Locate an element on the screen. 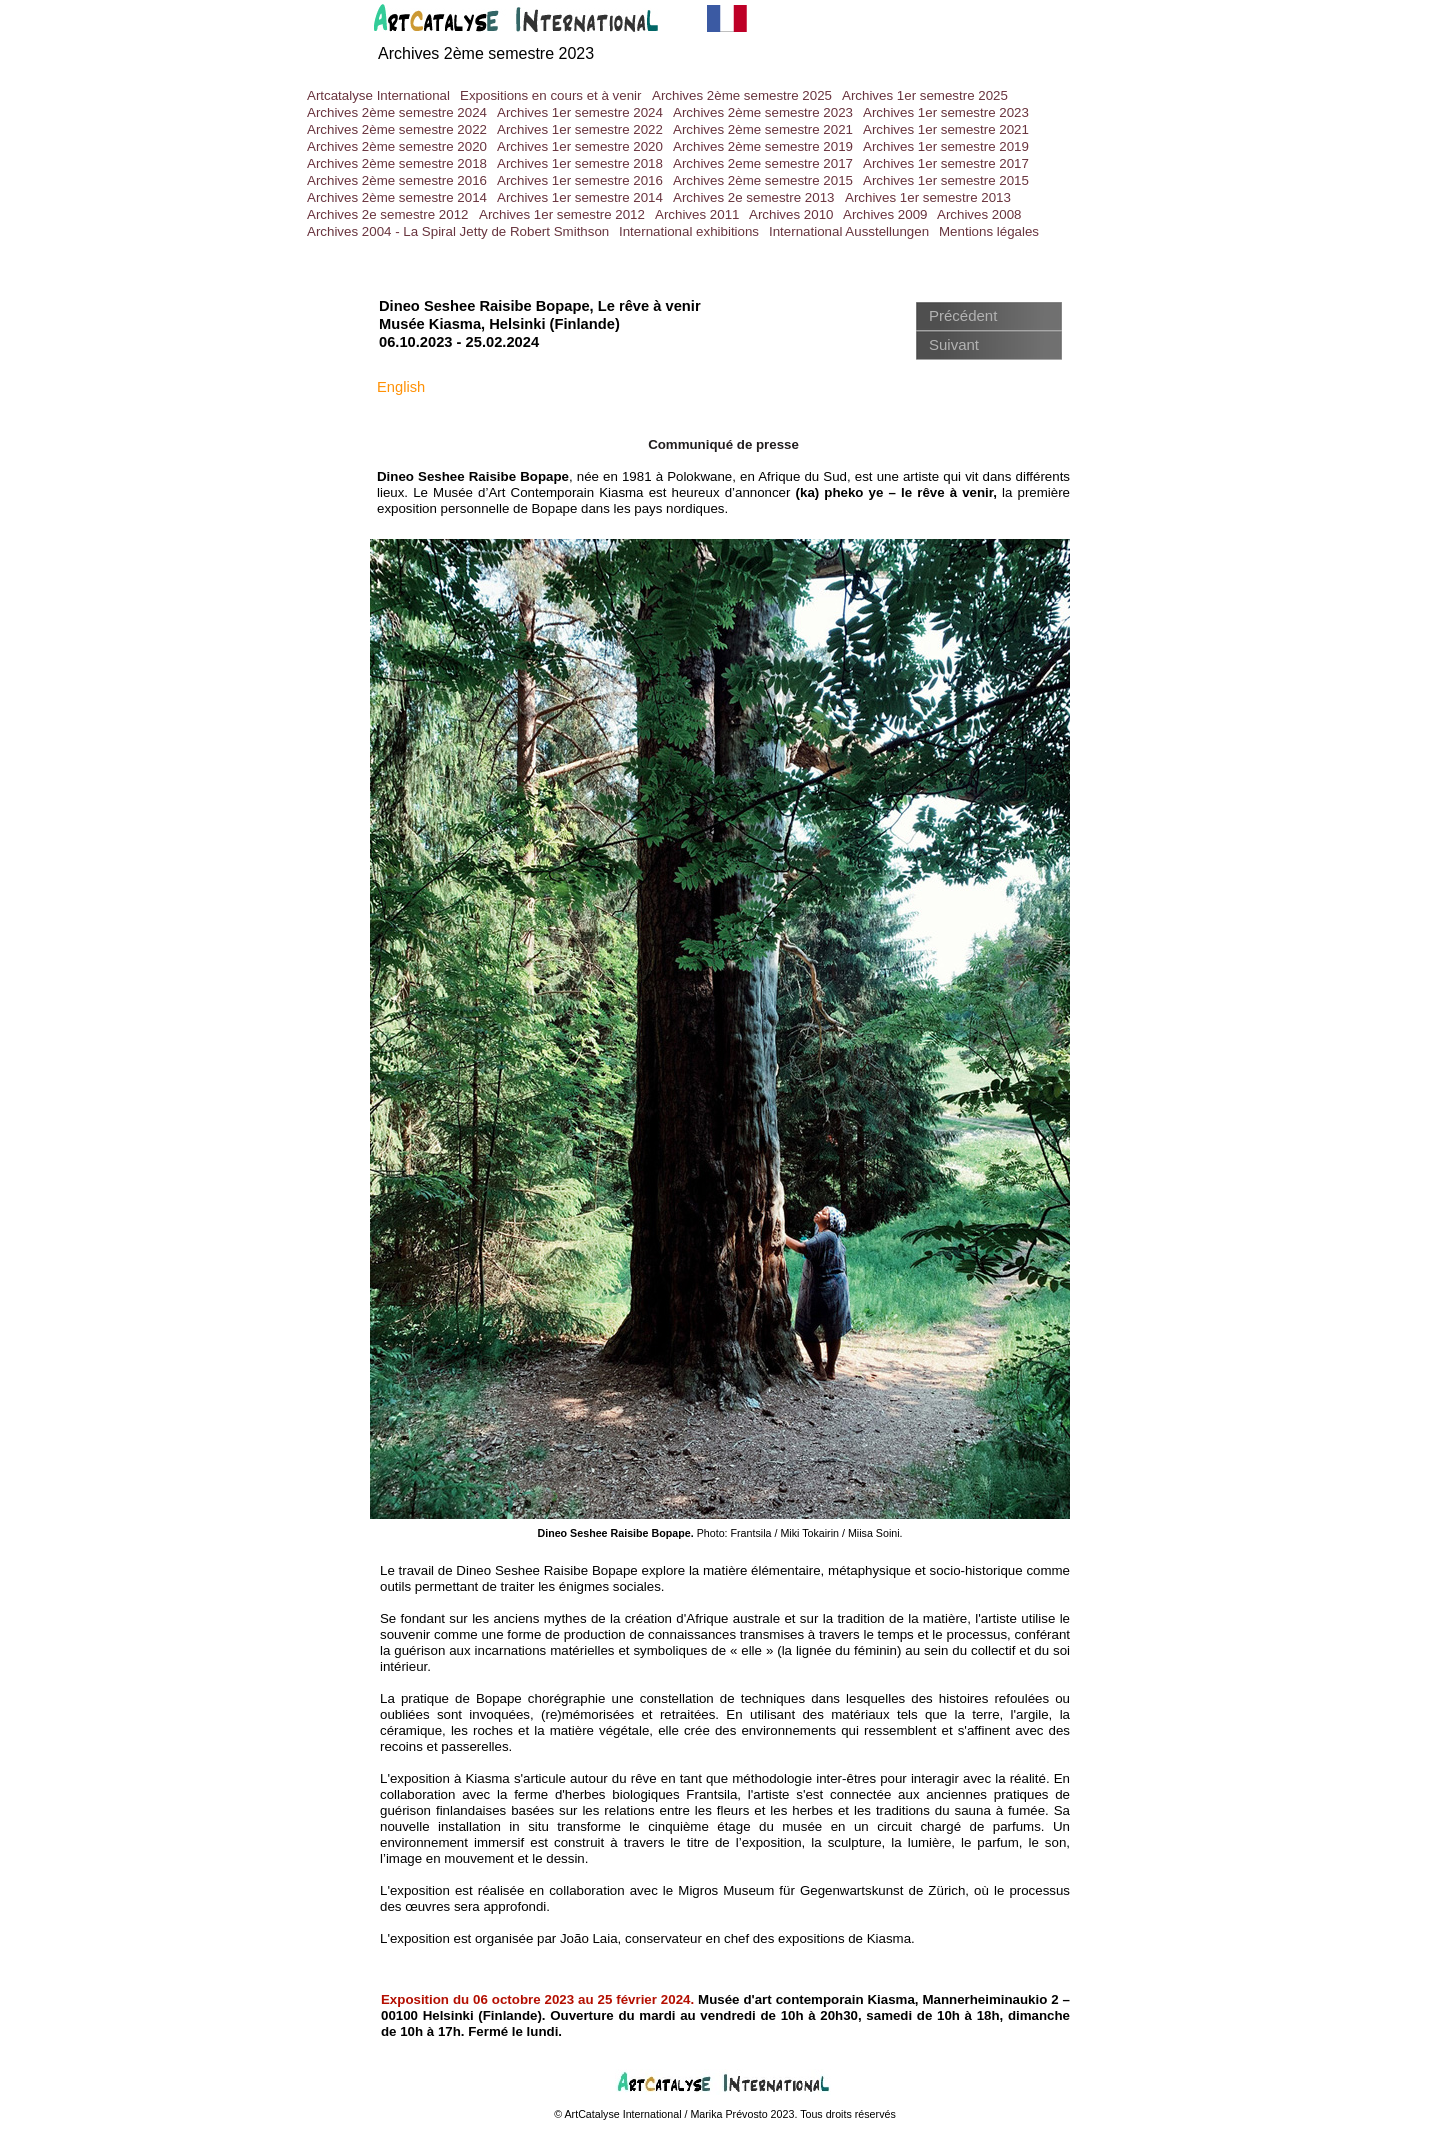 The height and width of the screenshot is (2130, 1440). Archives 1er semestre 2025 is located at coordinates (925, 95).